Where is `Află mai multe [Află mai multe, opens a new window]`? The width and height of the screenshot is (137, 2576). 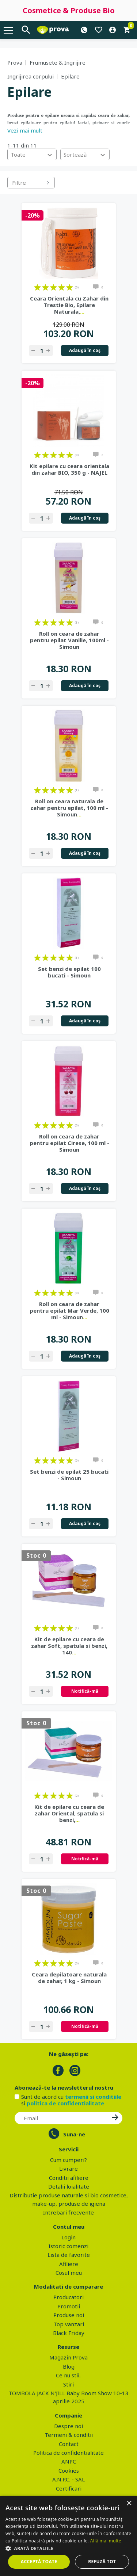 Află mai multe [Află mai multe, opens a new window] is located at coordinates (105, 2541).